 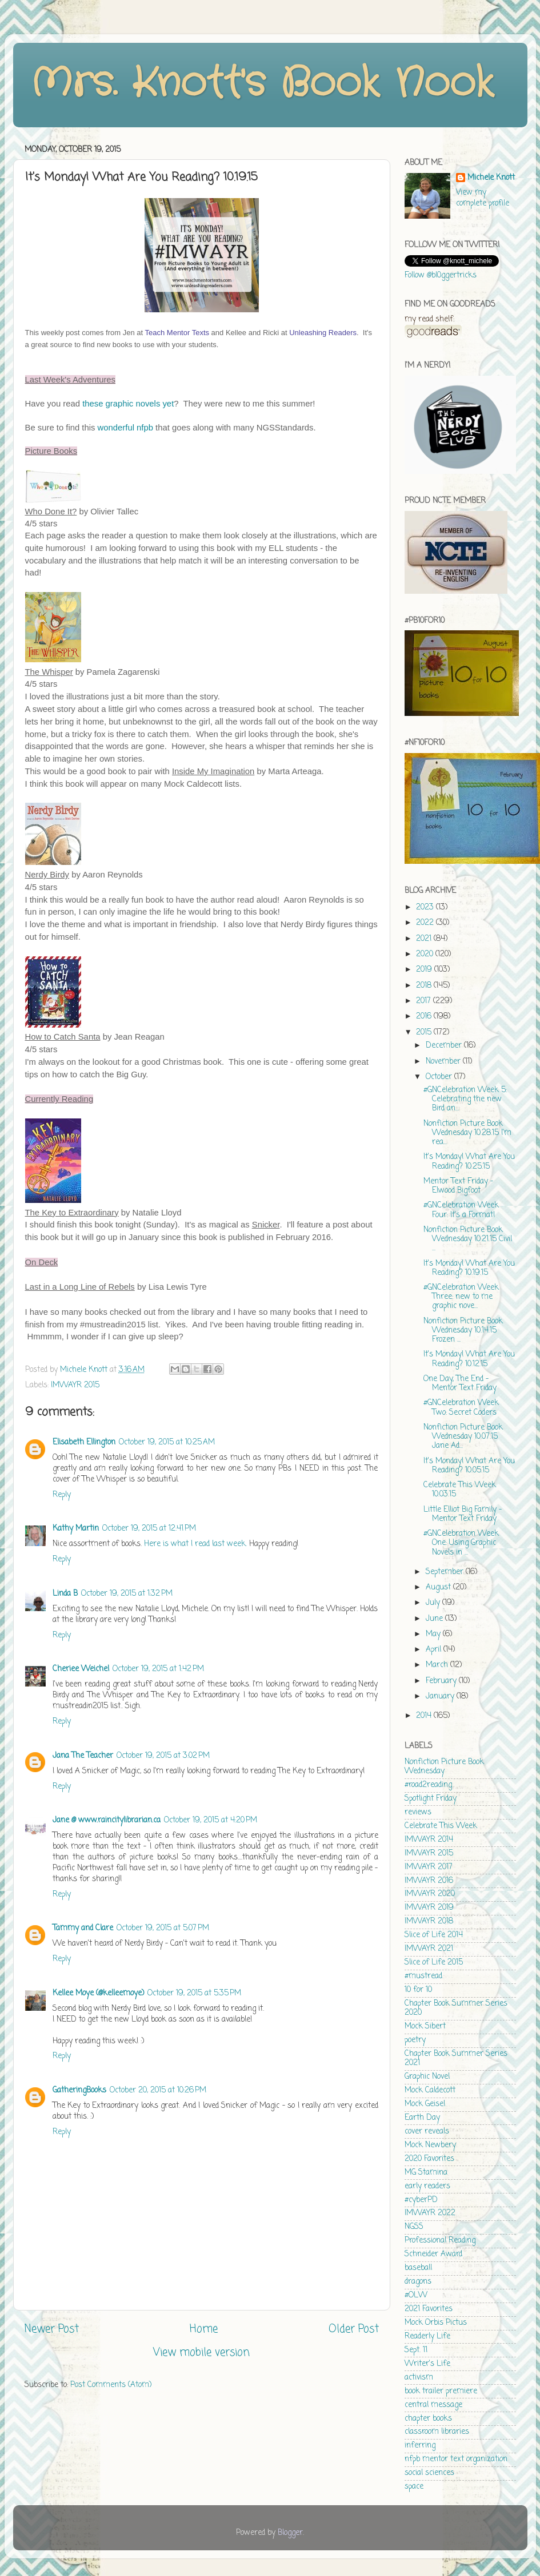 What do you see at coordinates (98, 1993) in the screenshot?
I see `Kellee Moye (@kelleemoye)` at bounding box center [98, 1993].